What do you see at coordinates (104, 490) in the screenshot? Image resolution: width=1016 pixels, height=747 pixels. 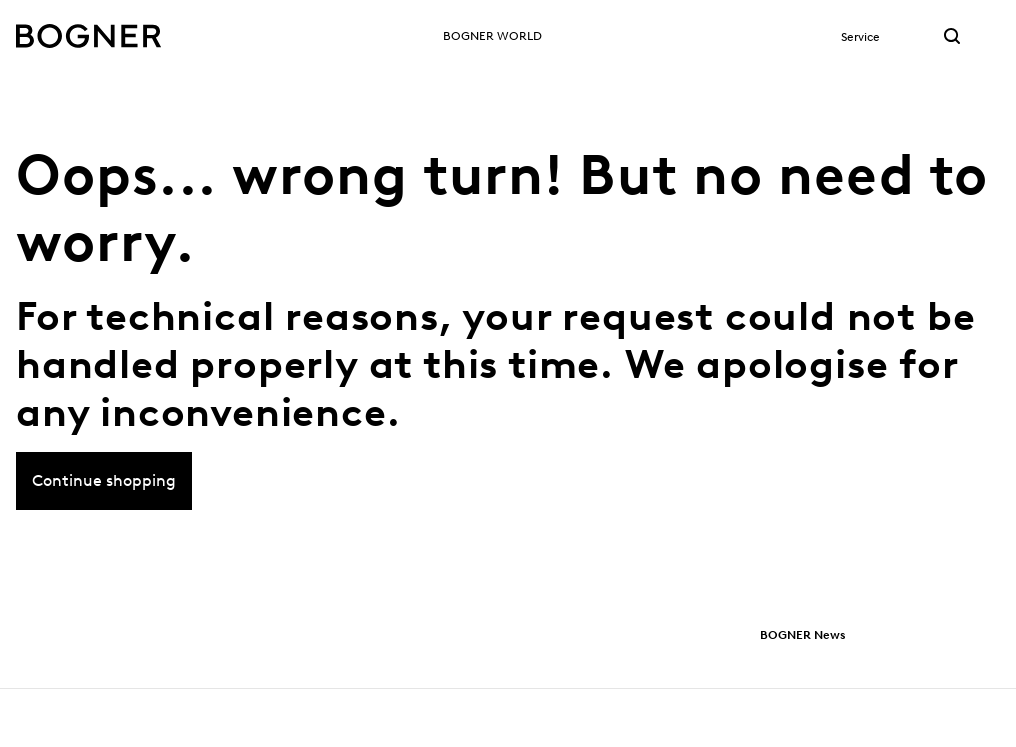 I see `Continue shopping [button]` at bounding box center [104, 490].